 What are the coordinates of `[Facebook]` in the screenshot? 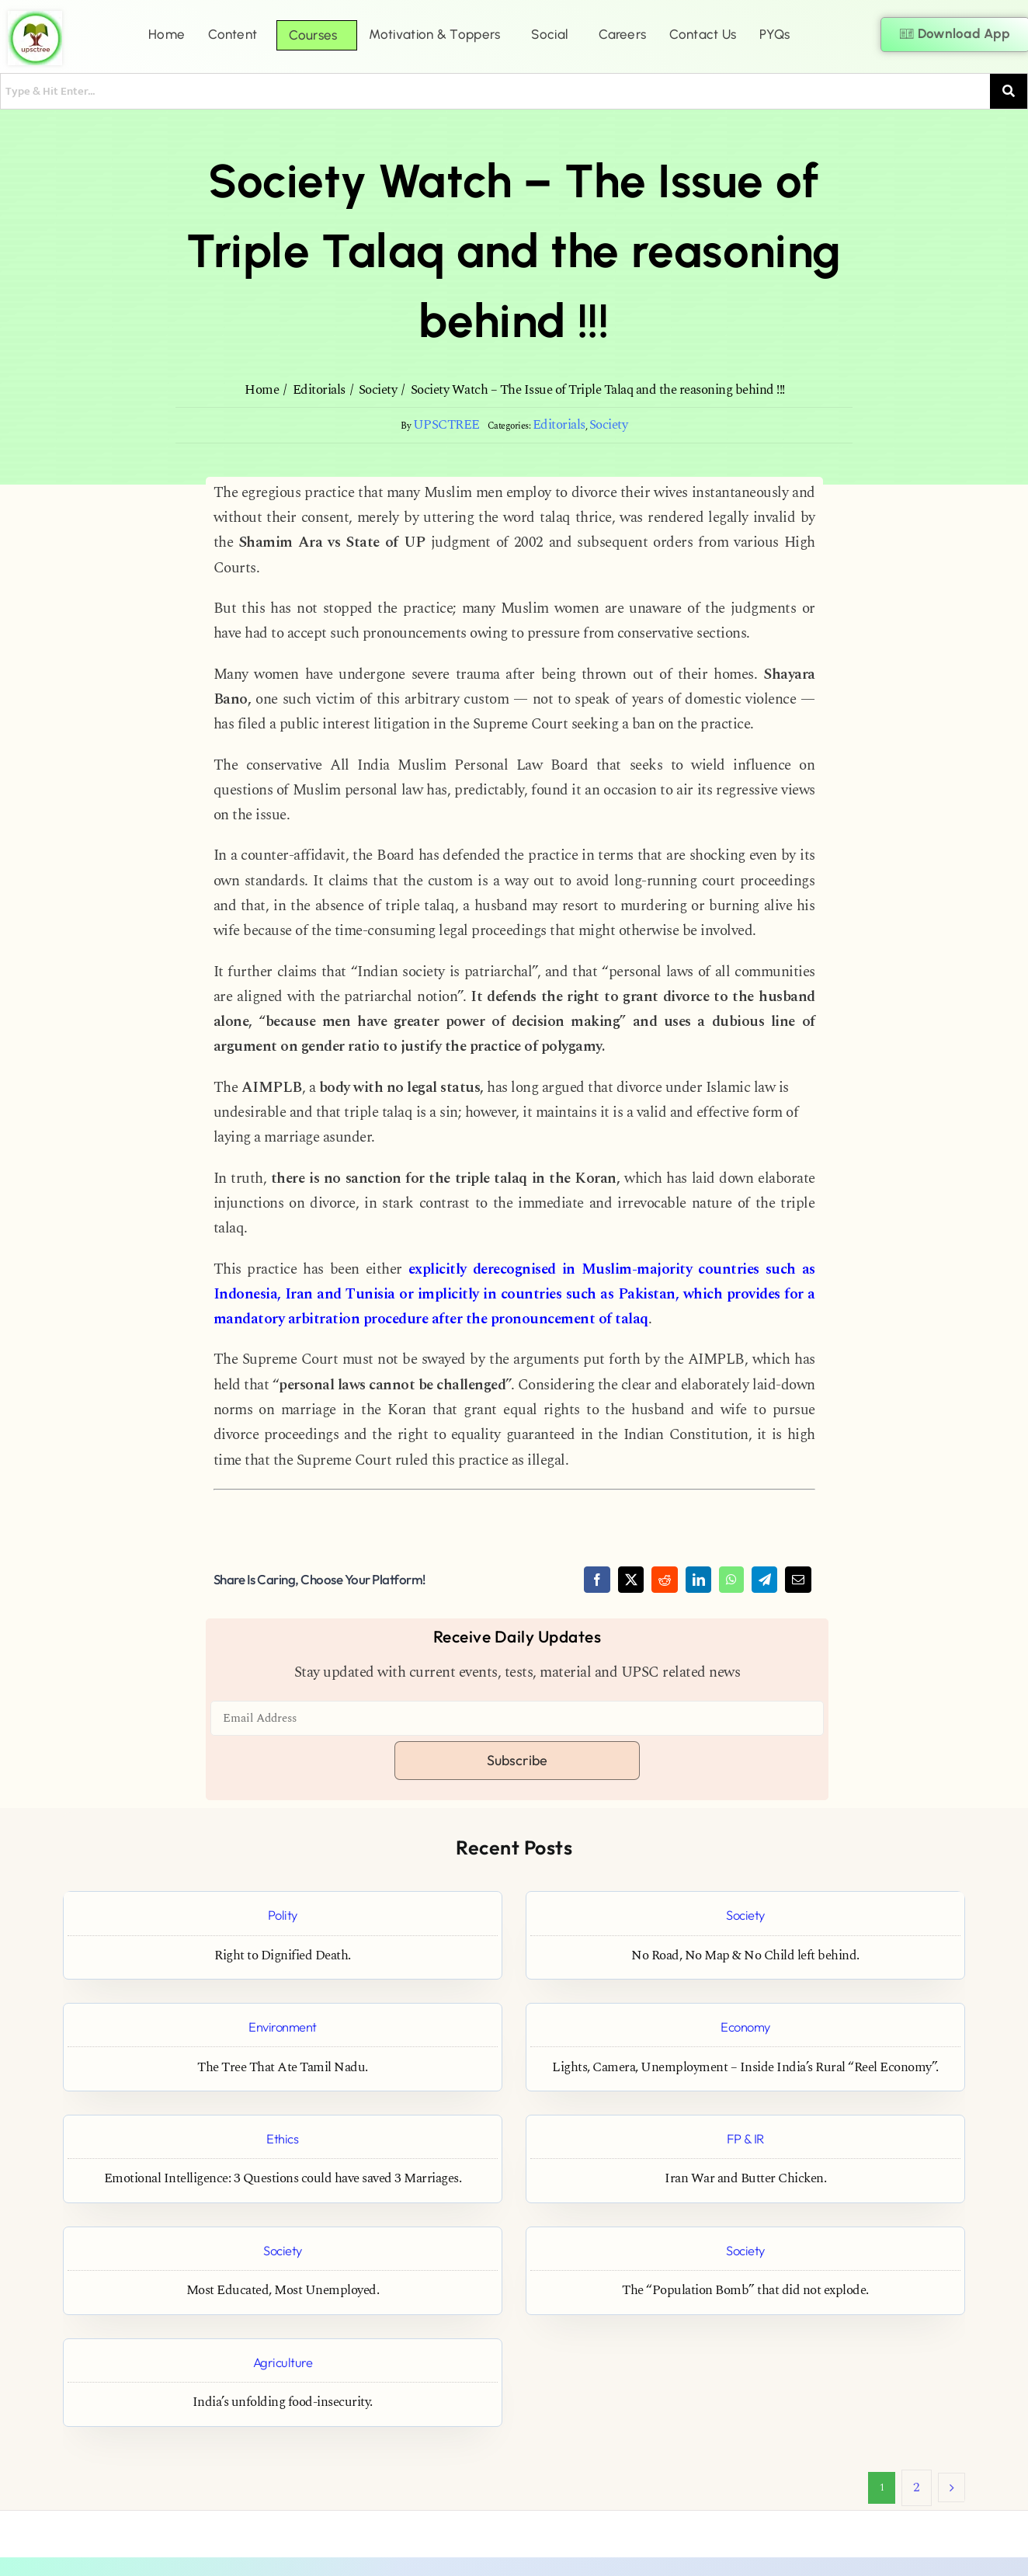 It's located at (597, 1580).